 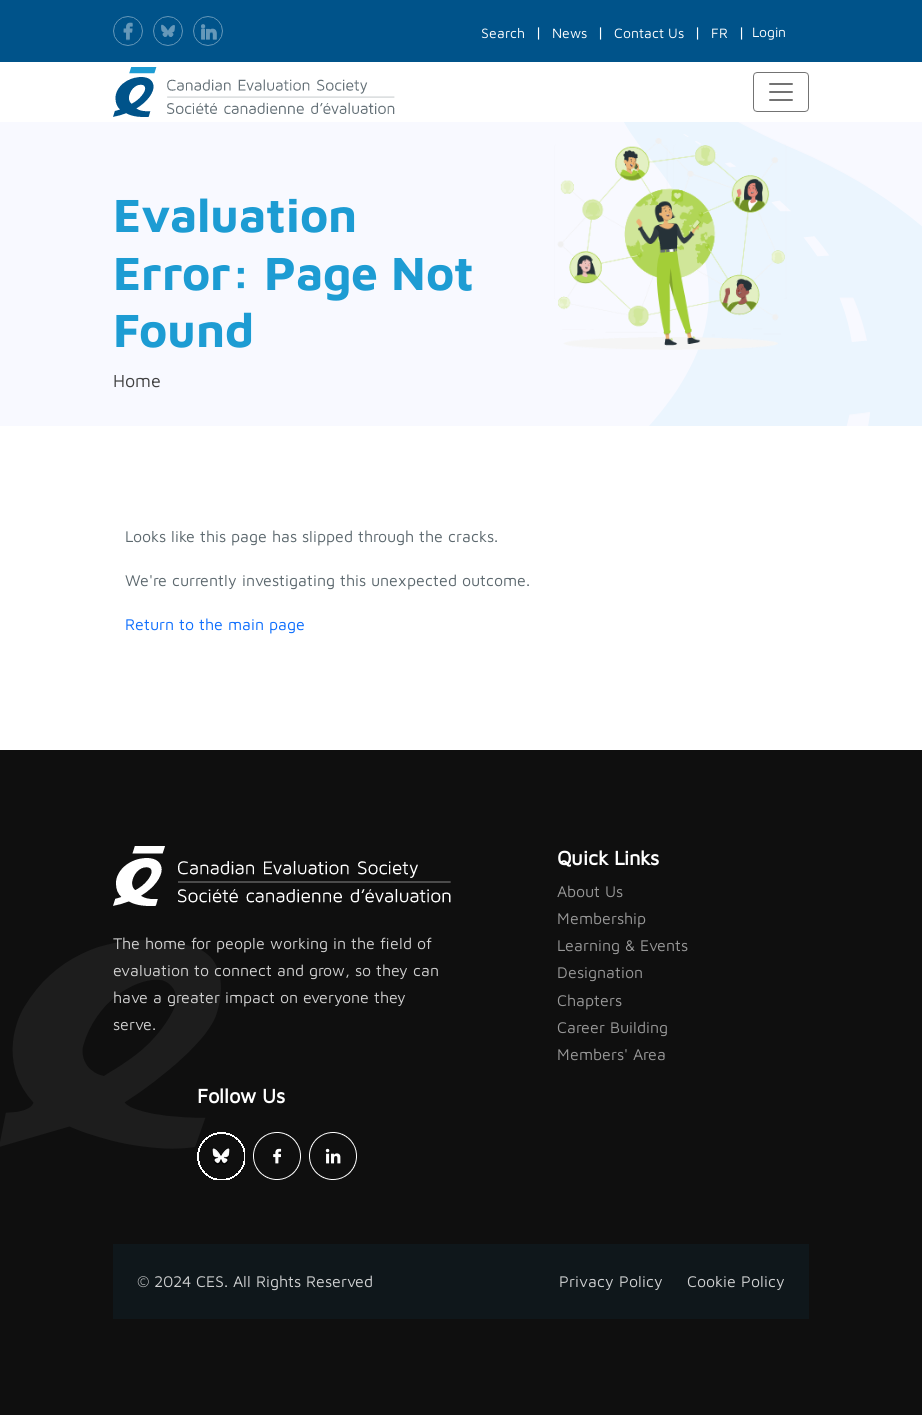 I want to click on Contact Us, so click(x=649, y=32).